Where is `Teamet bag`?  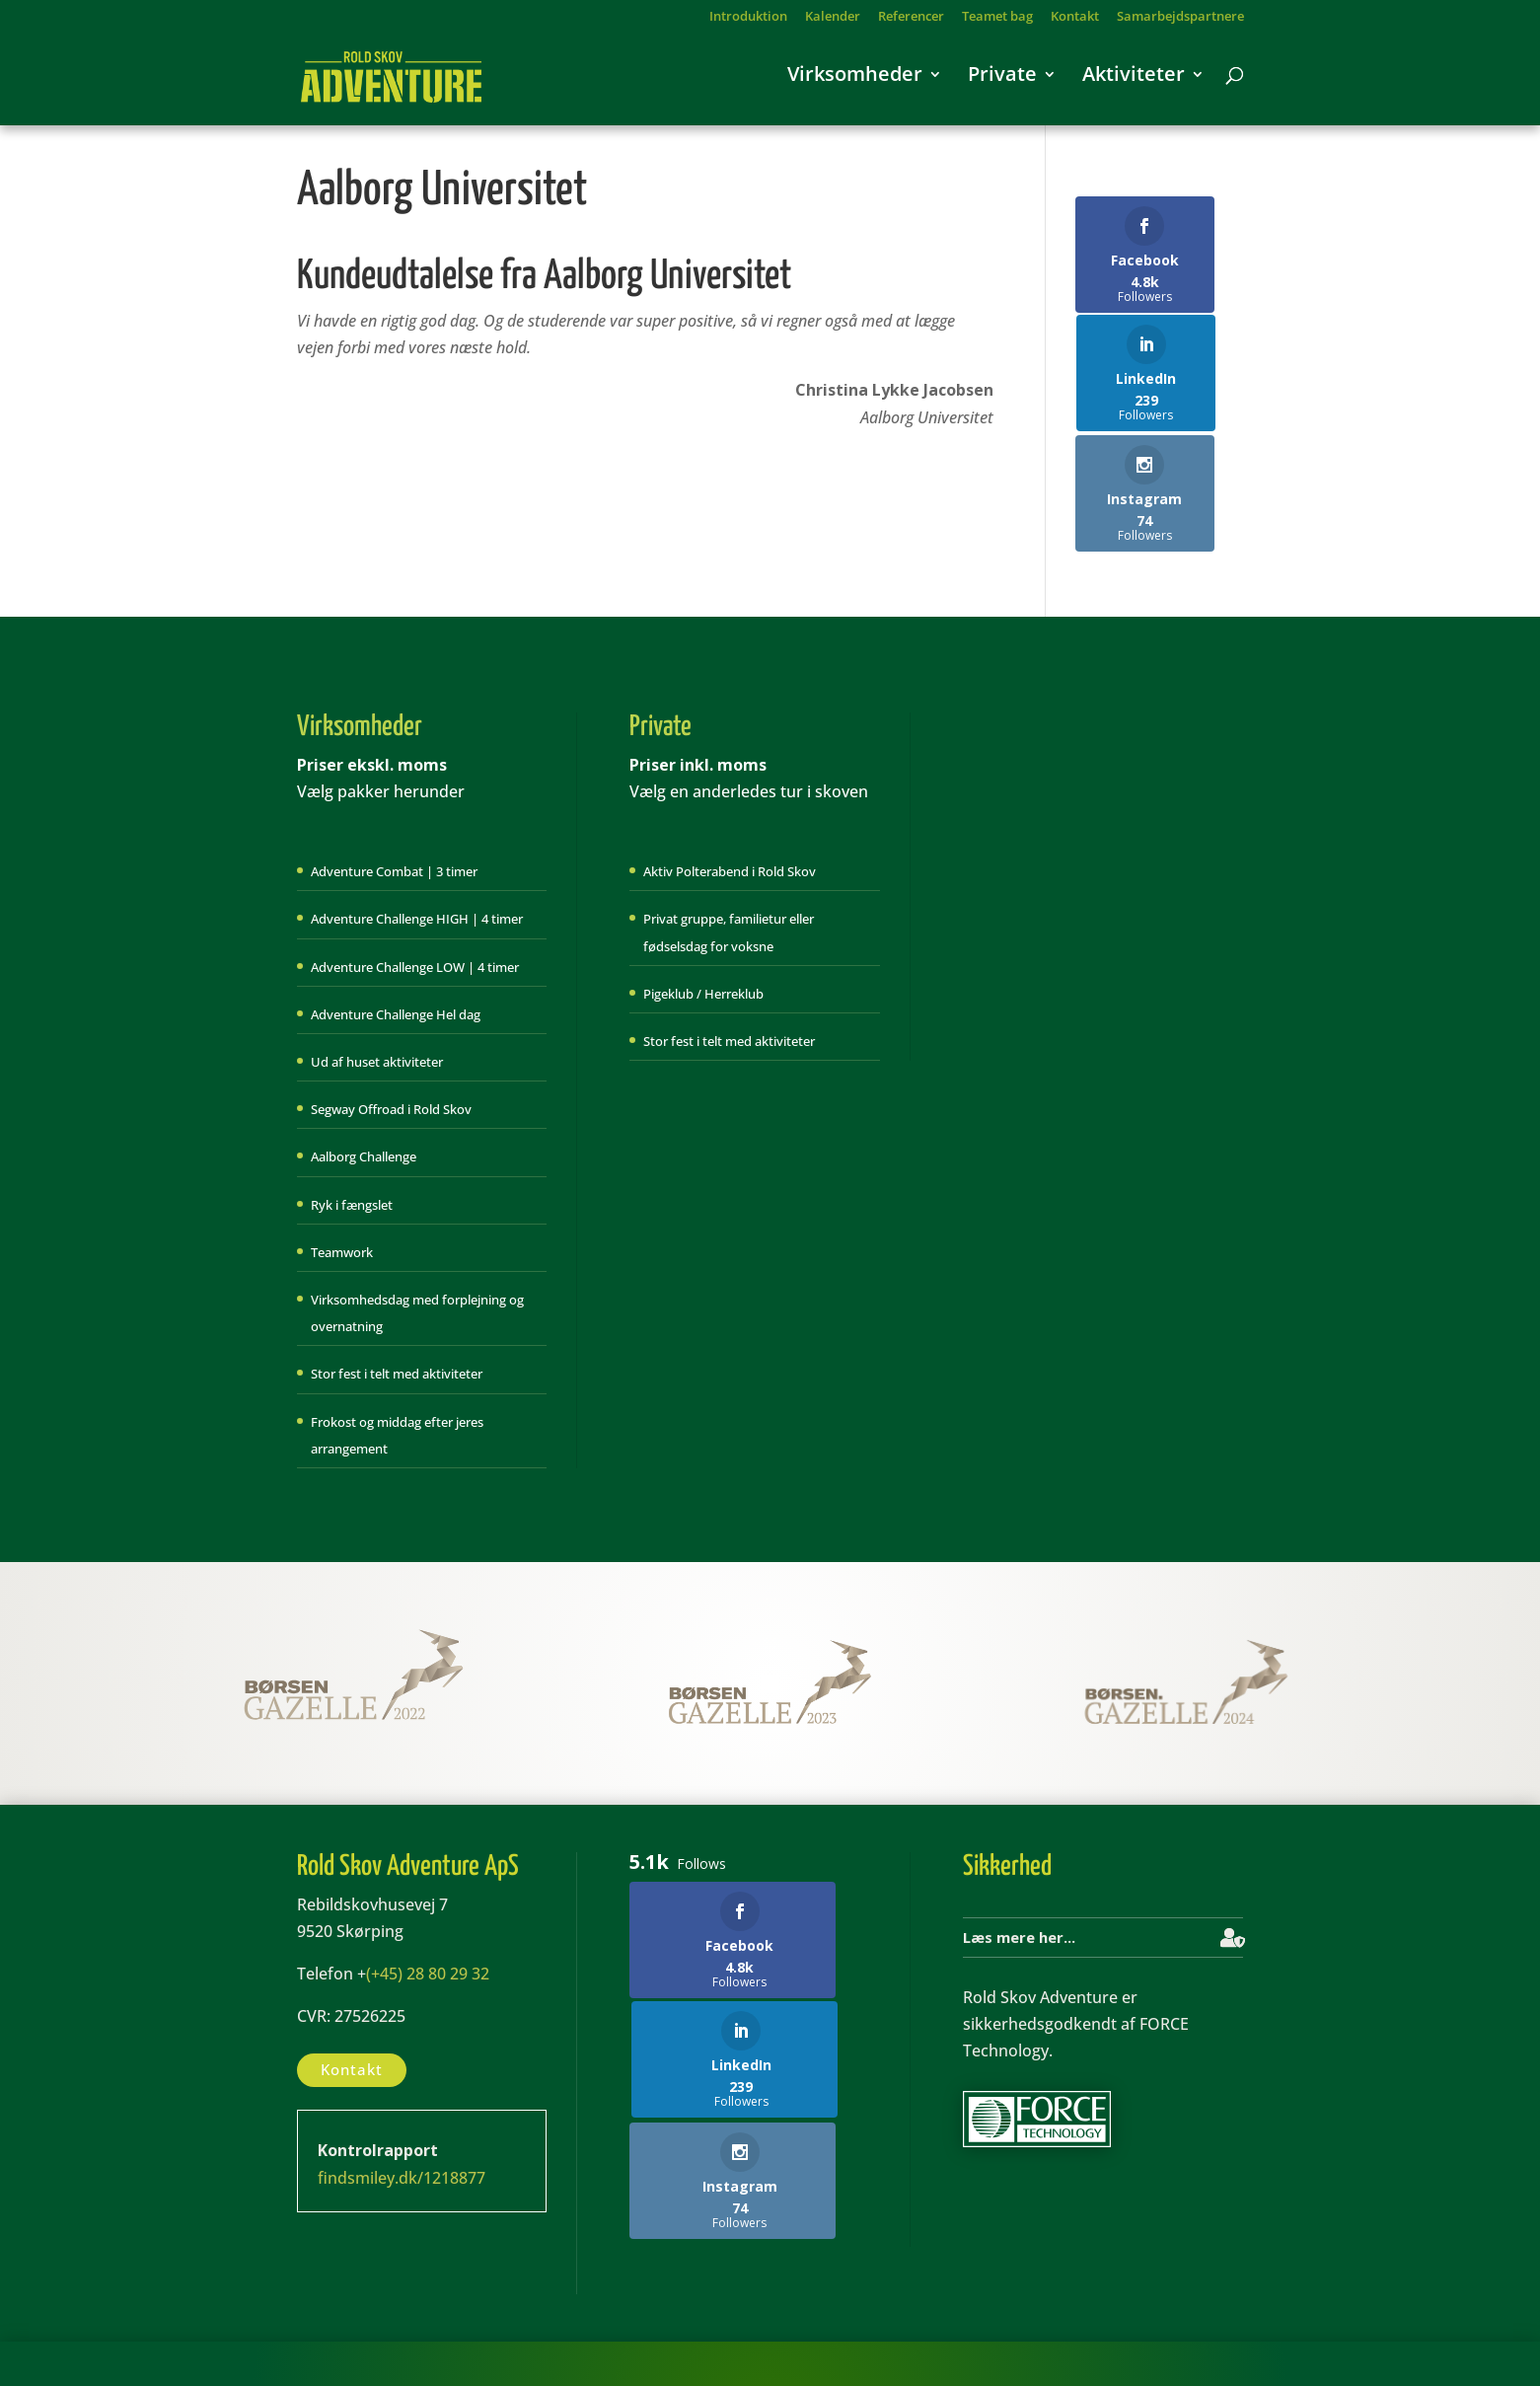 Teamet bag is located at coordinates (997, 17).